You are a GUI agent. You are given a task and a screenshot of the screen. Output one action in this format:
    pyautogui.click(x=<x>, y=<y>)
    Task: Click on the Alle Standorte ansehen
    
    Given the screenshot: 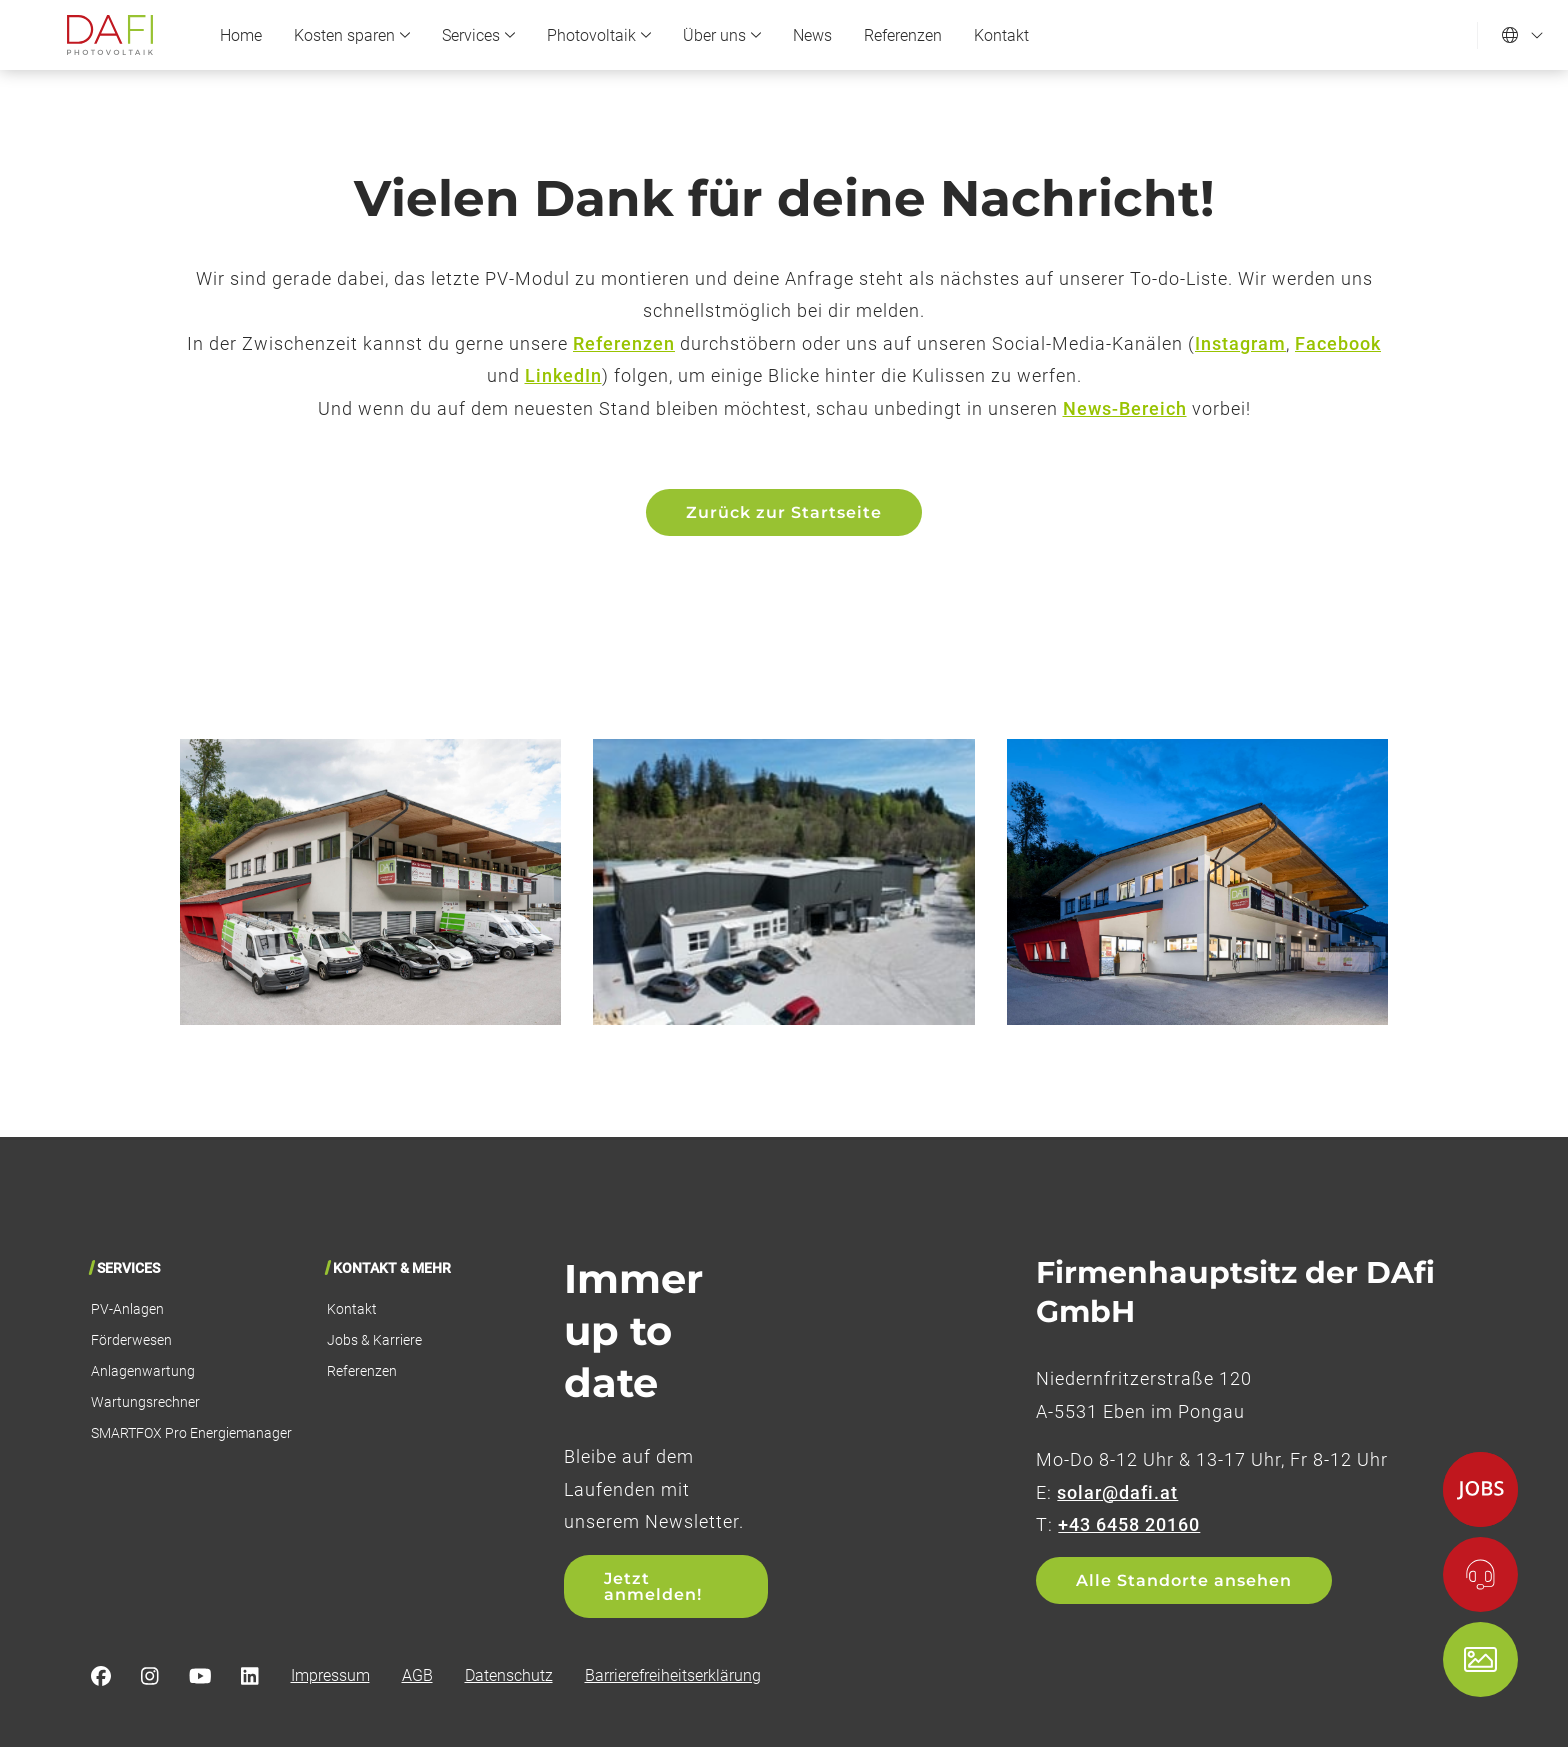 What is the action you would take?
    pyautogui.click(x=1184, y=1580)
    